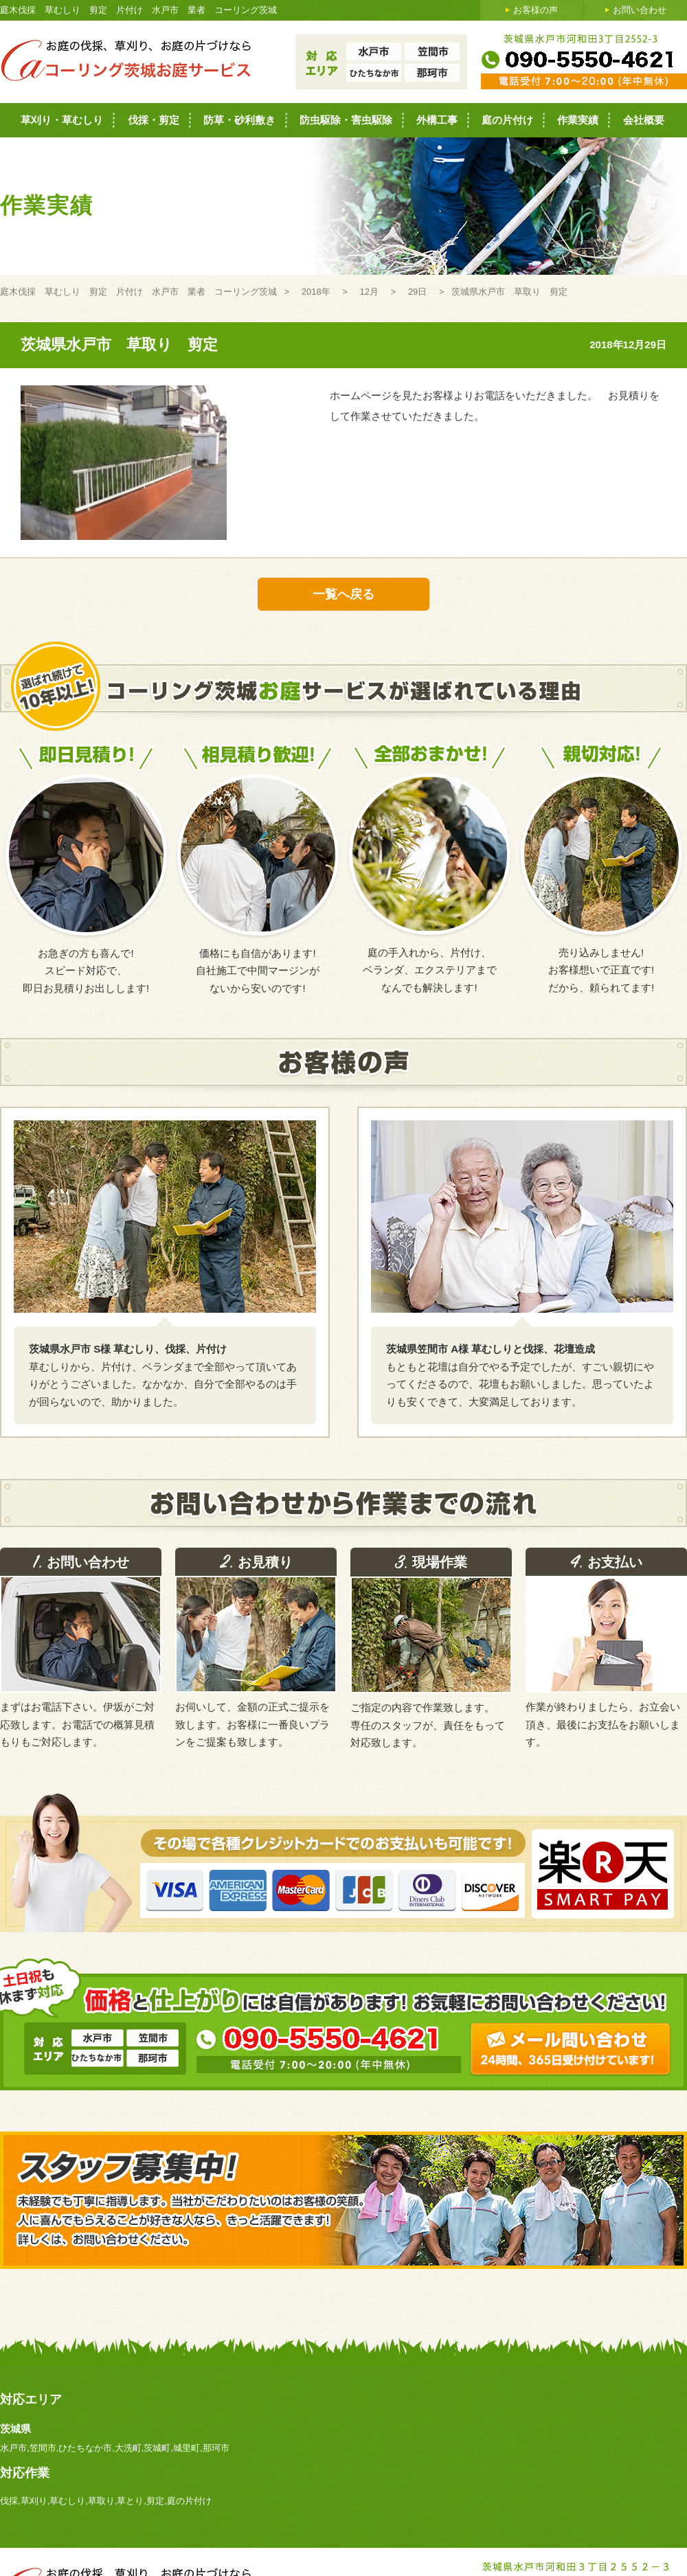 The width and height of the screenshot is (687, 2576). What do you see at coordinates (577, 120) in the screenshot?
I see `作業実績` at bounding box center [577, 120].